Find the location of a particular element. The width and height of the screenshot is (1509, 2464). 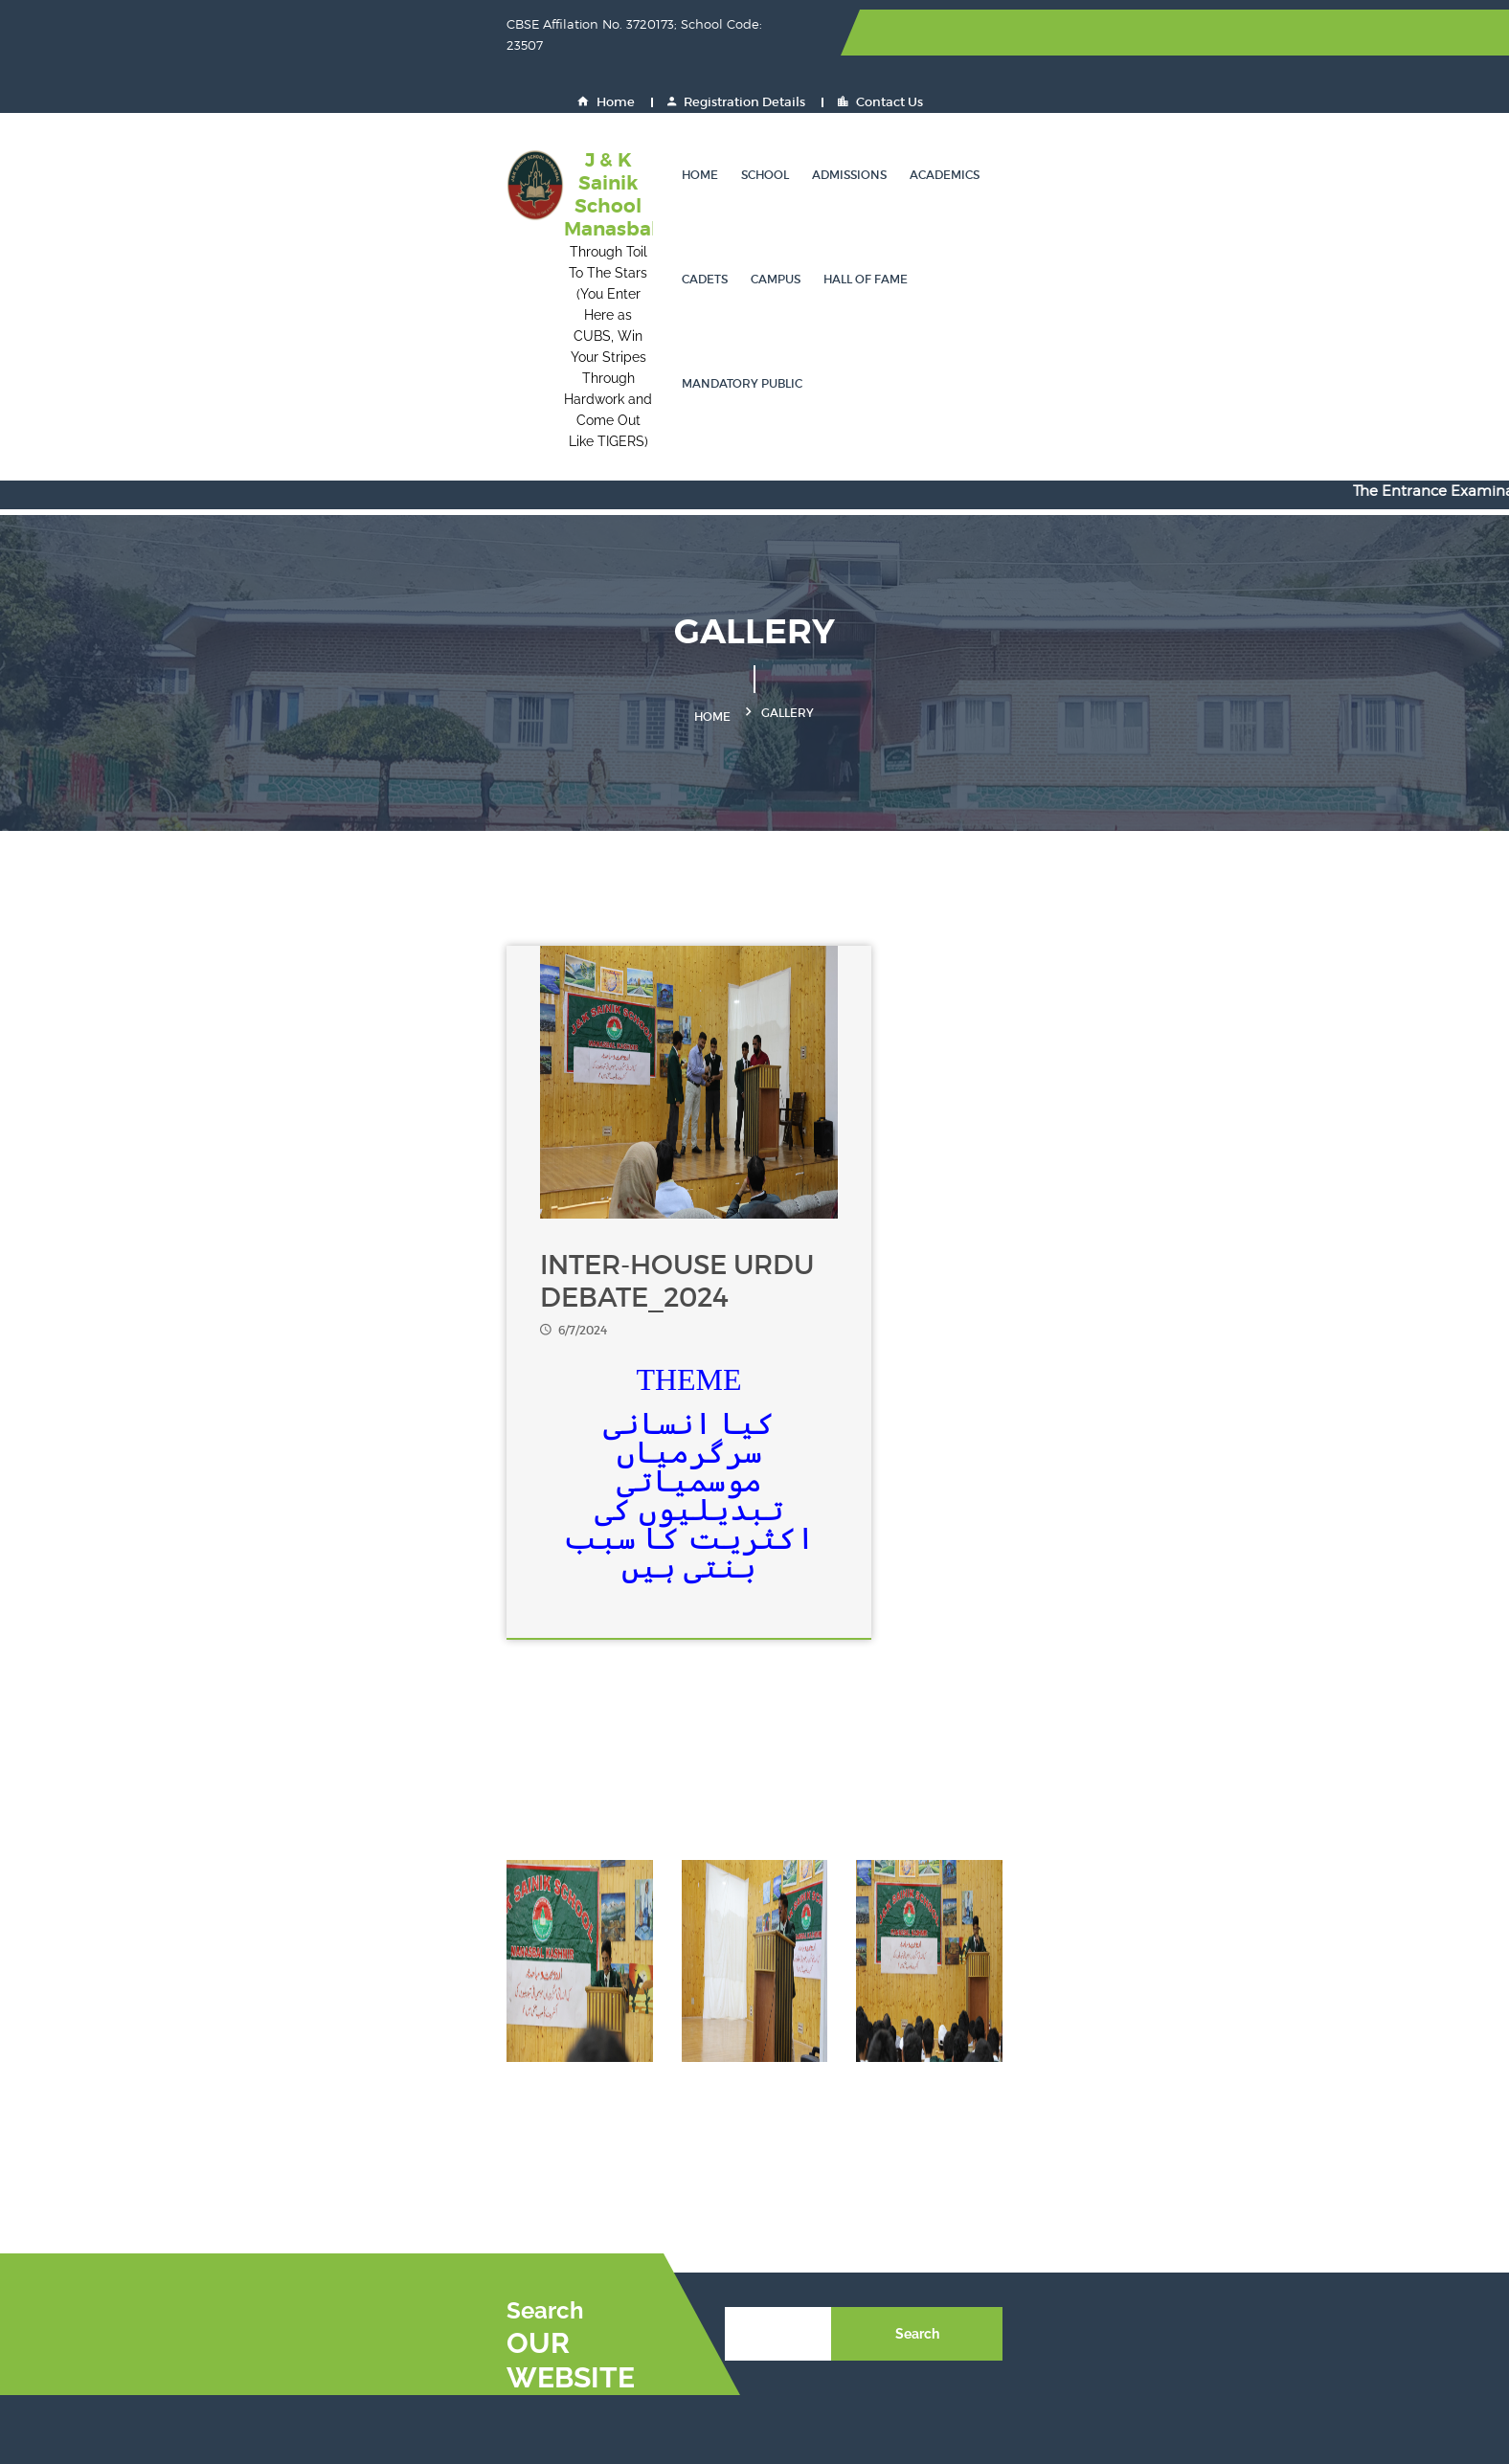

EMP is located at coordinates (592, 2259).